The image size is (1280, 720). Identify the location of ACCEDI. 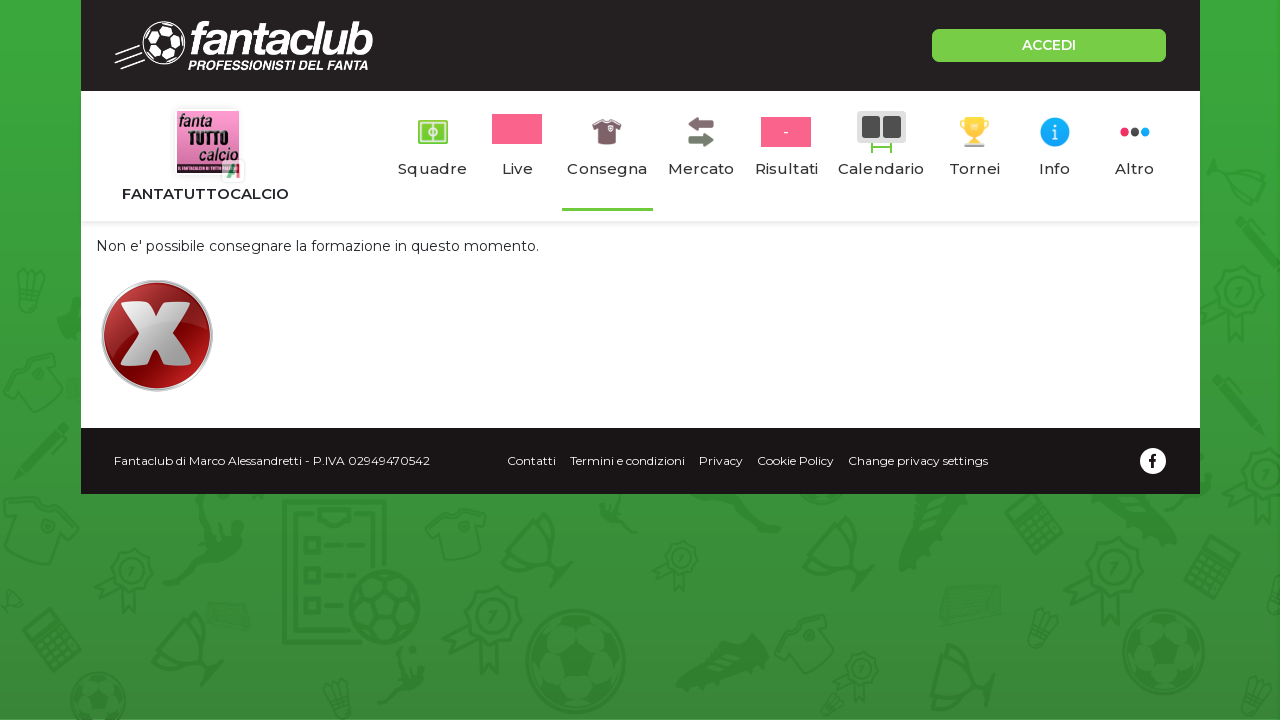
(1049, 45).